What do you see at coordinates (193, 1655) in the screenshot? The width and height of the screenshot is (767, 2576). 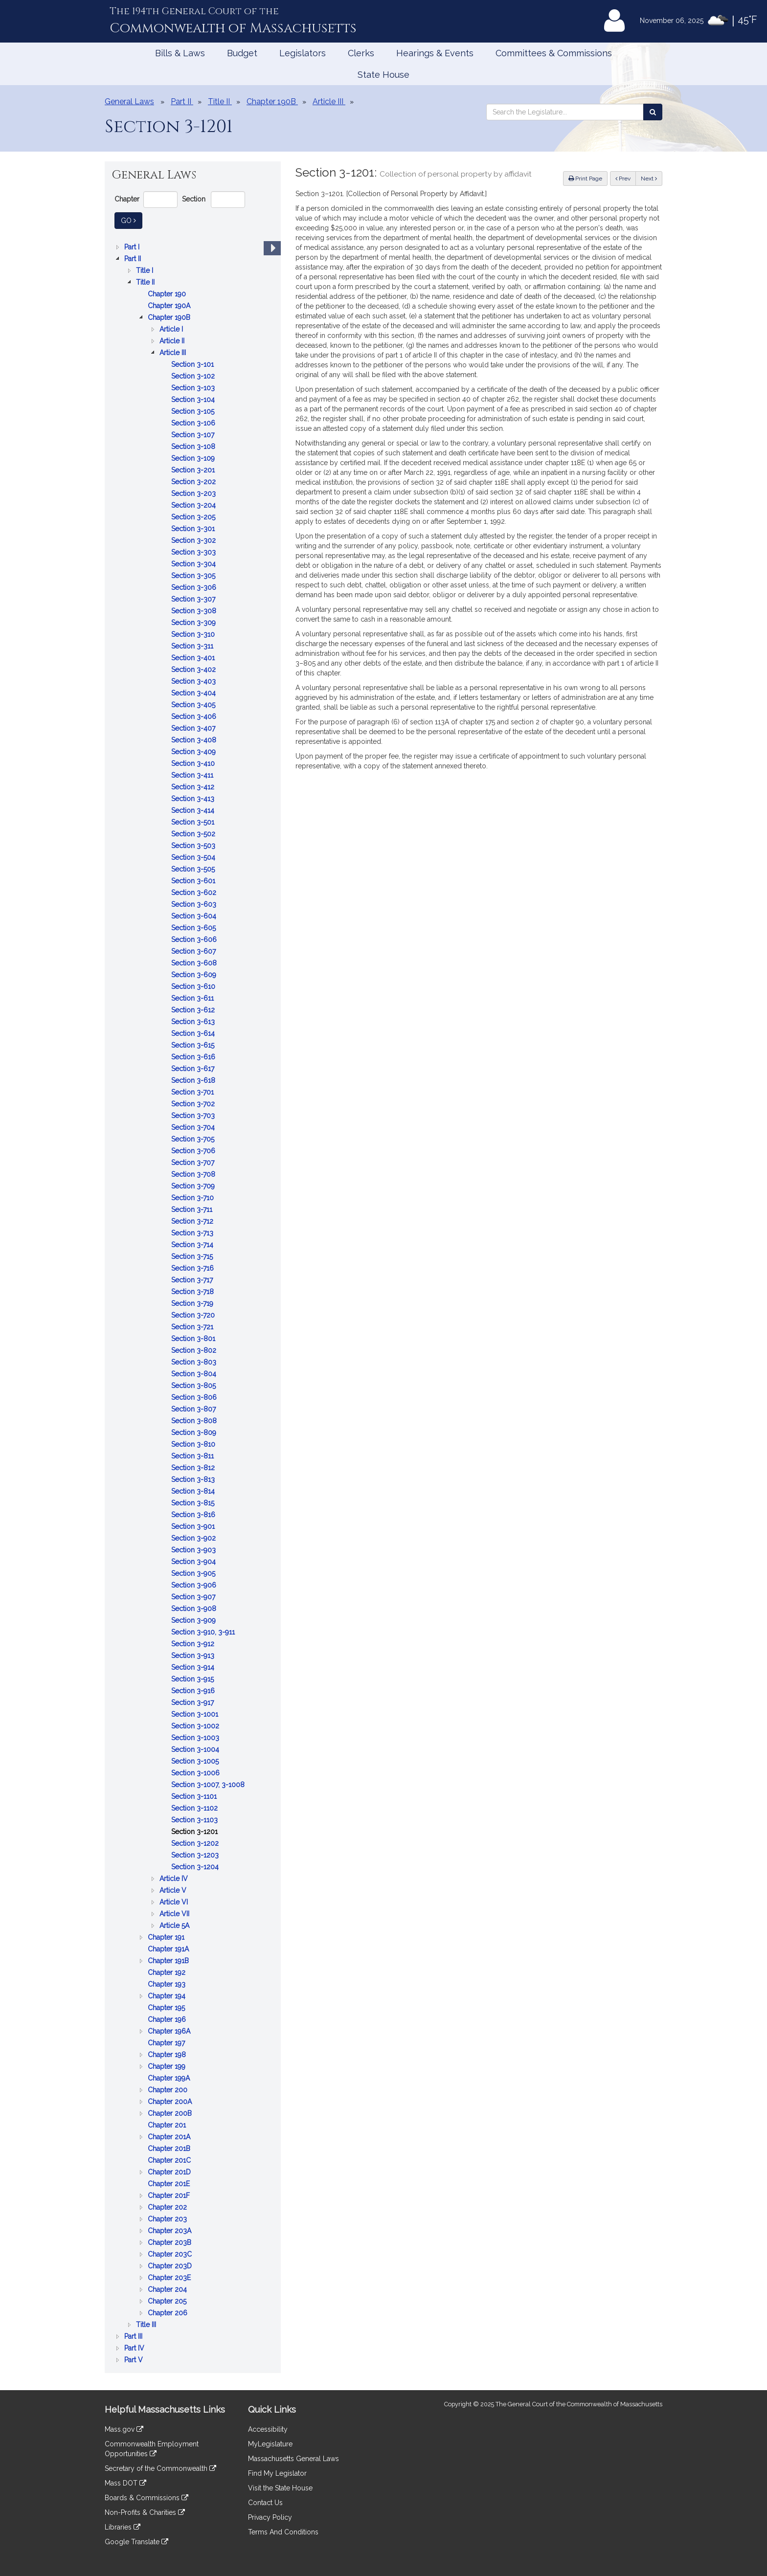 I see `Section 3-913` at bounding box center [193, 1655].